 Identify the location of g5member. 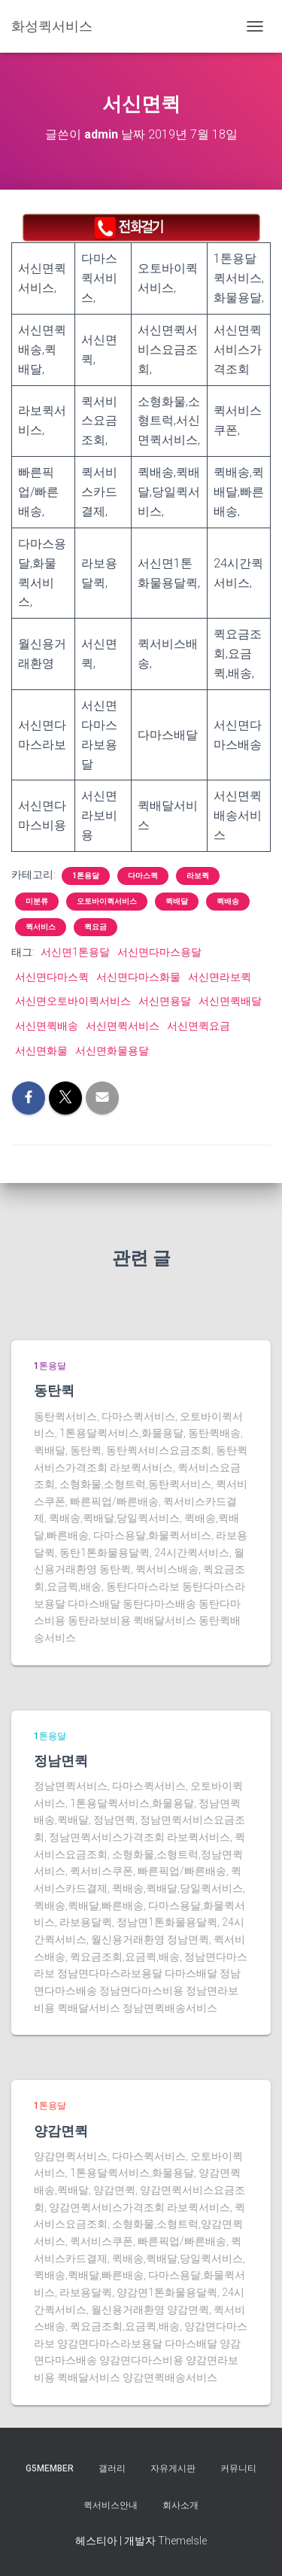
(50, 2468).